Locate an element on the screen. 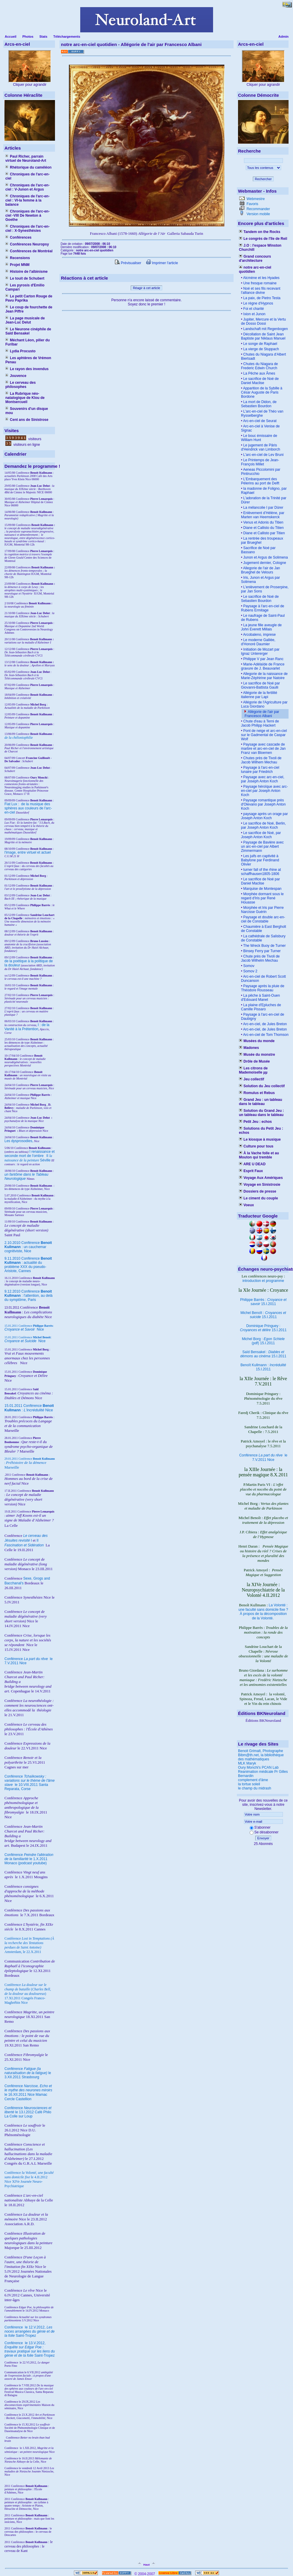 This screenshot has height=2576, width=293. Culture pour tous is located at coordinates (256, 1146).